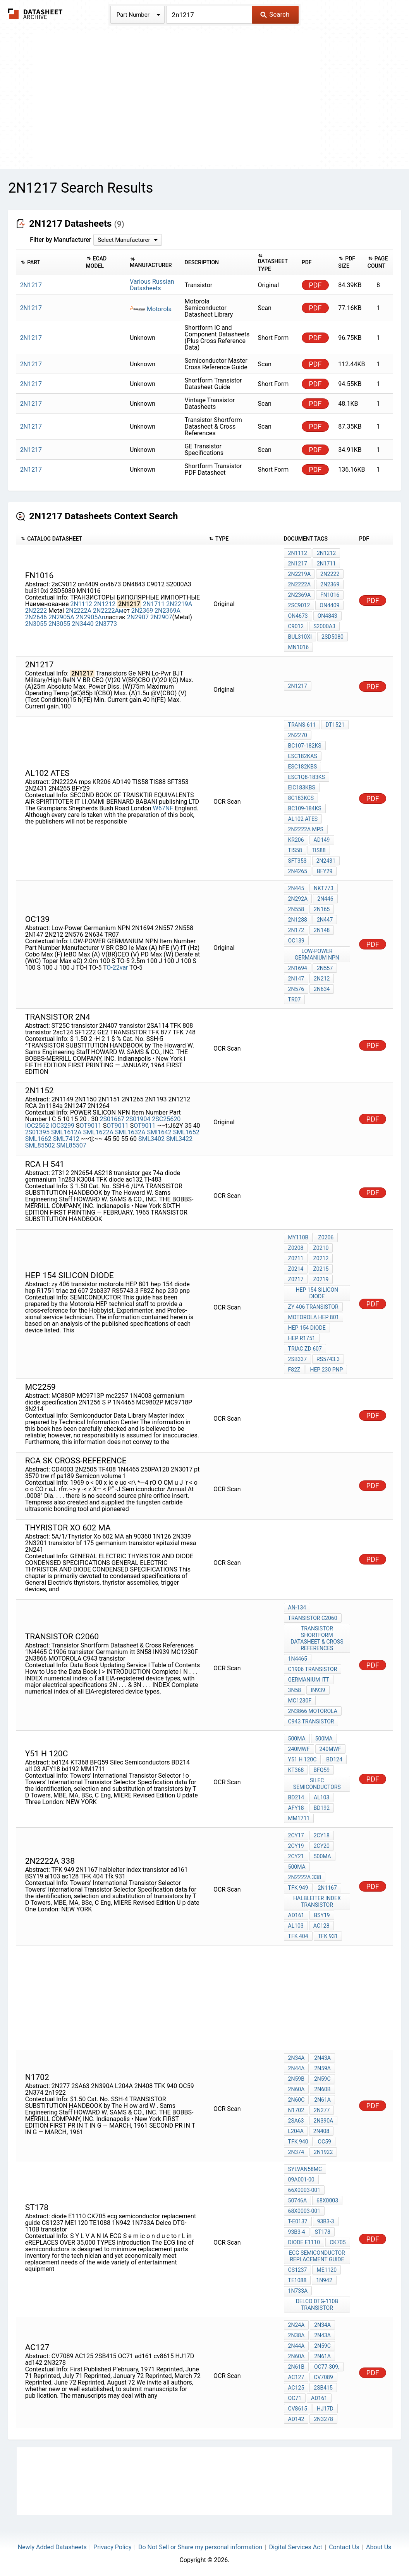  I want to click on Z0208, so click(296, 1248).